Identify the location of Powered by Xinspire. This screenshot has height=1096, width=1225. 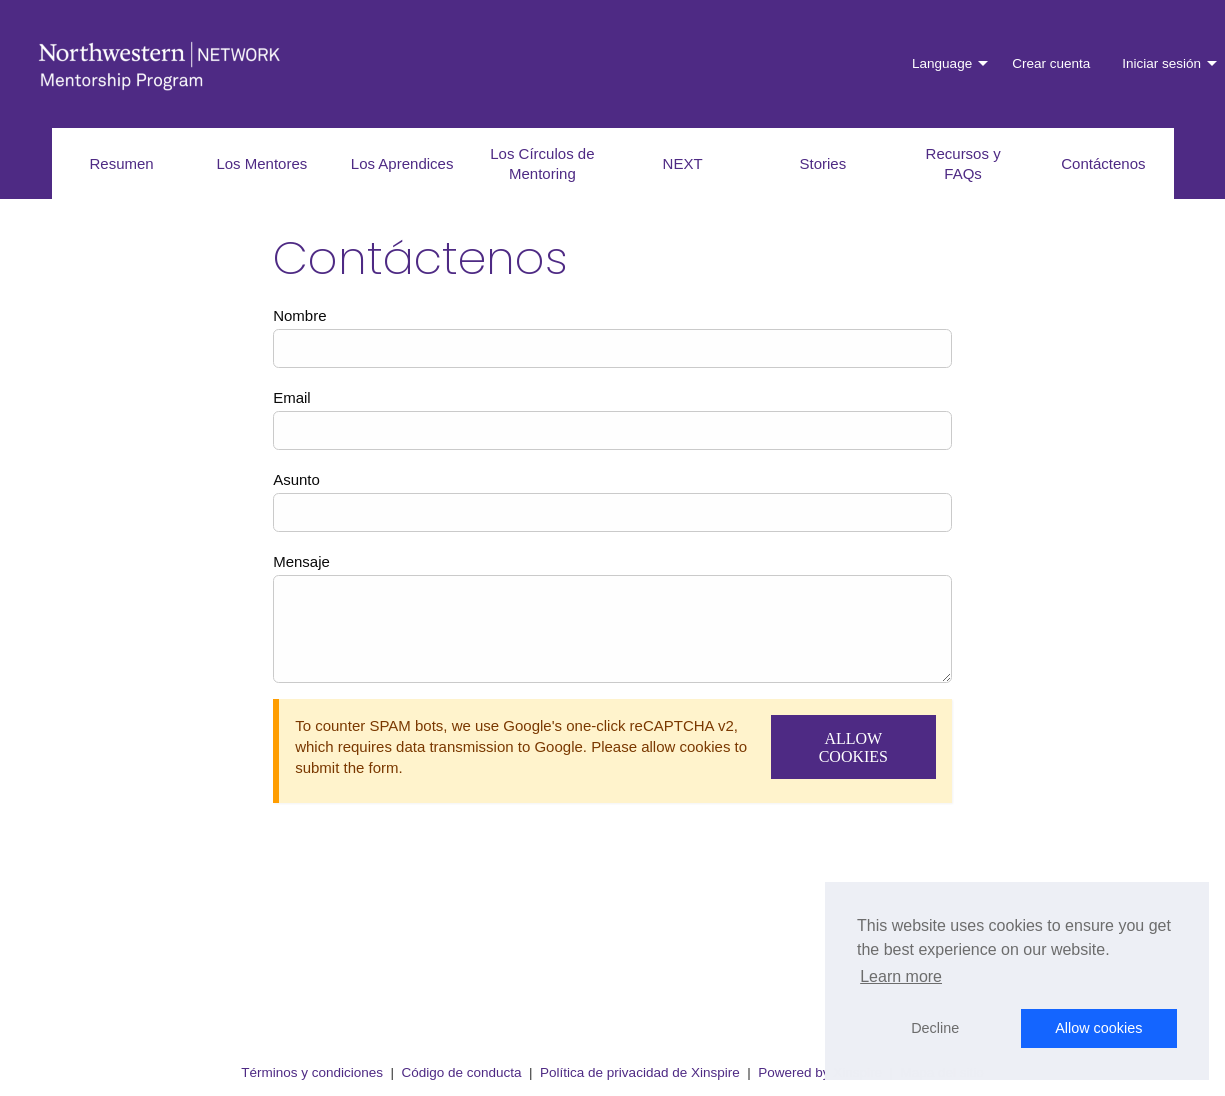
(820, 1072).